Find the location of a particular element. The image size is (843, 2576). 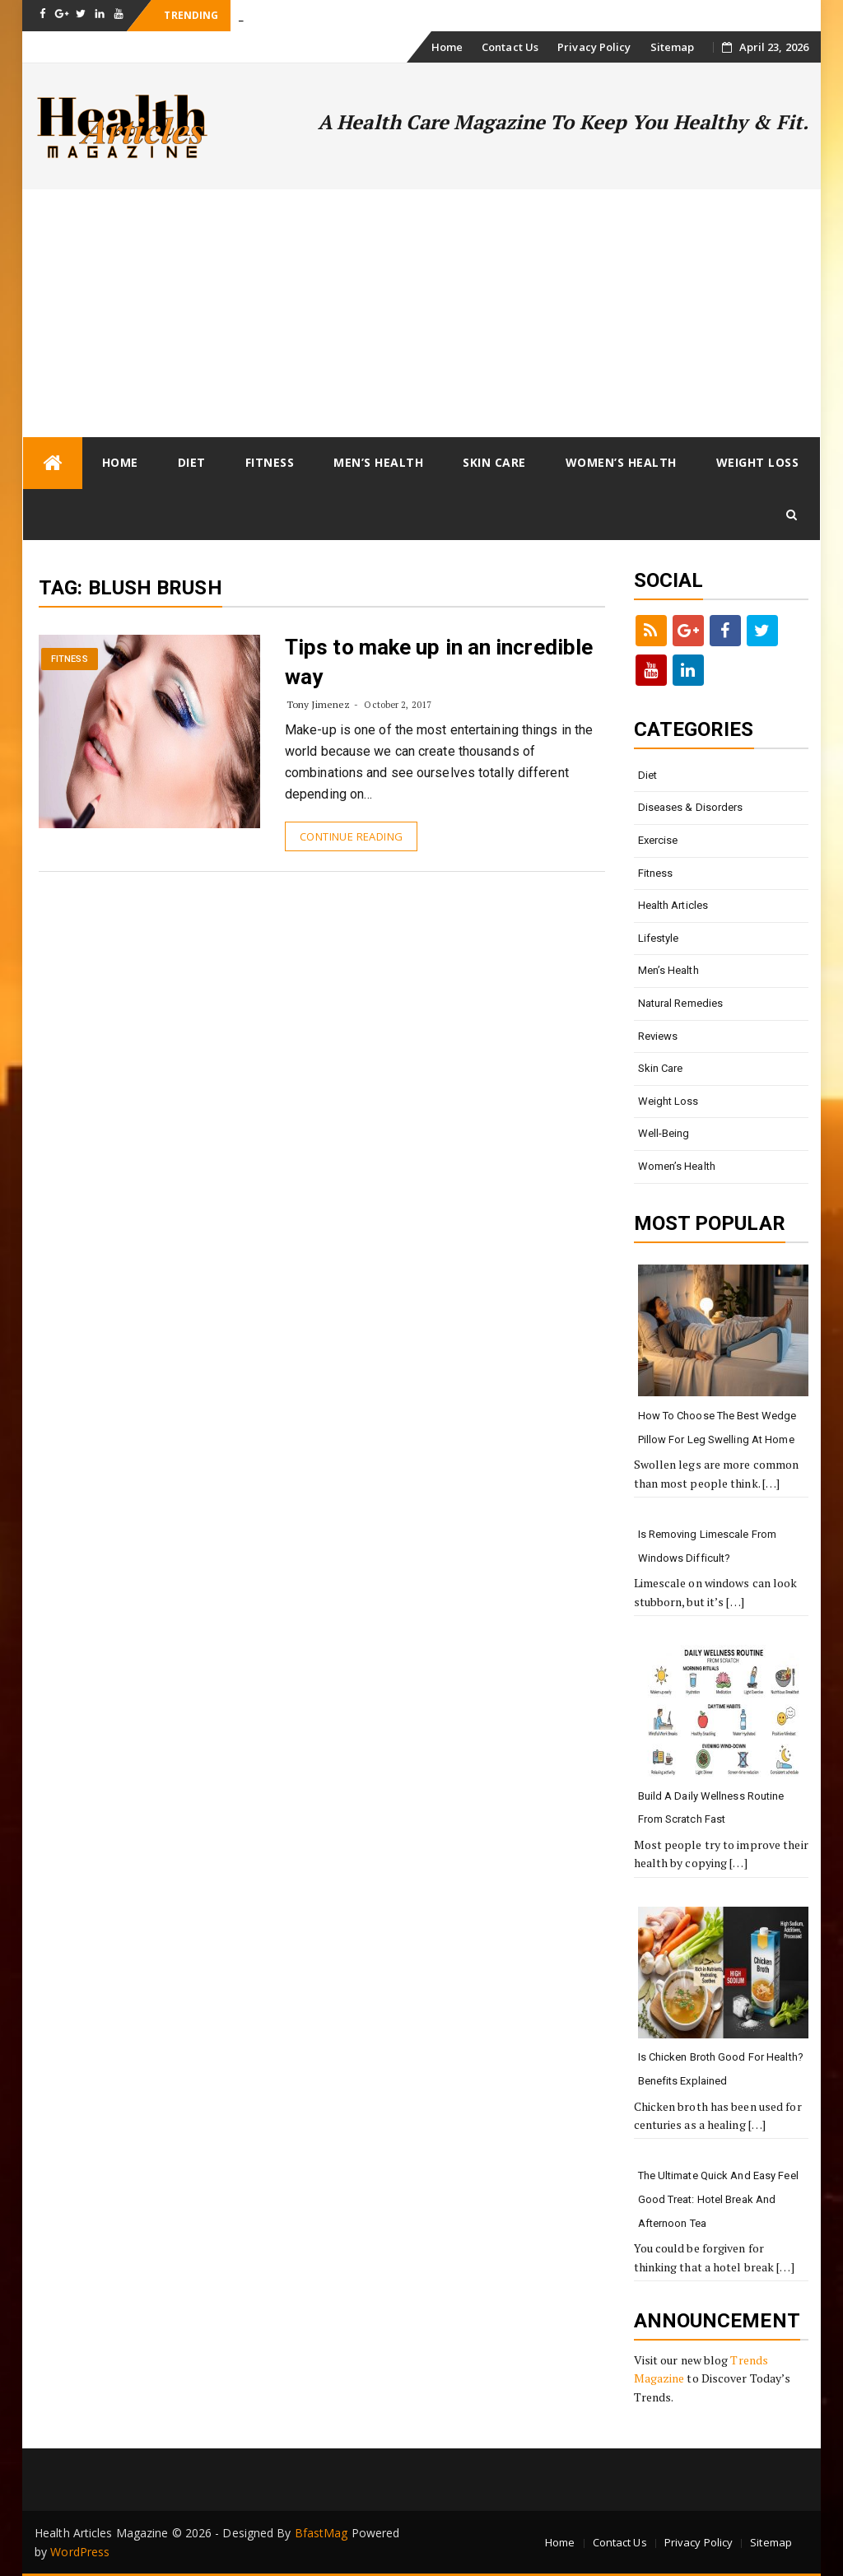

Natural Remedies is located at coordinates (681, 1003).